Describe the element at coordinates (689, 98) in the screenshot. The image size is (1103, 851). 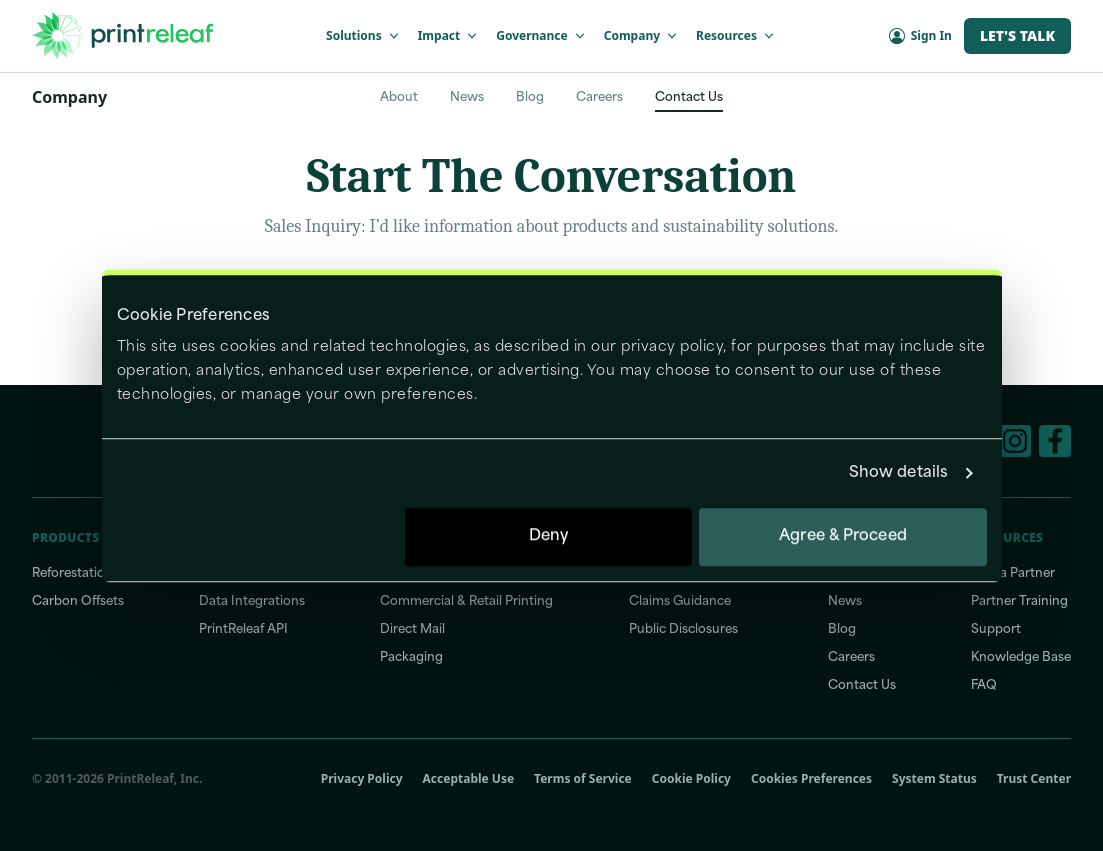
I see `Contact Us` at that location.